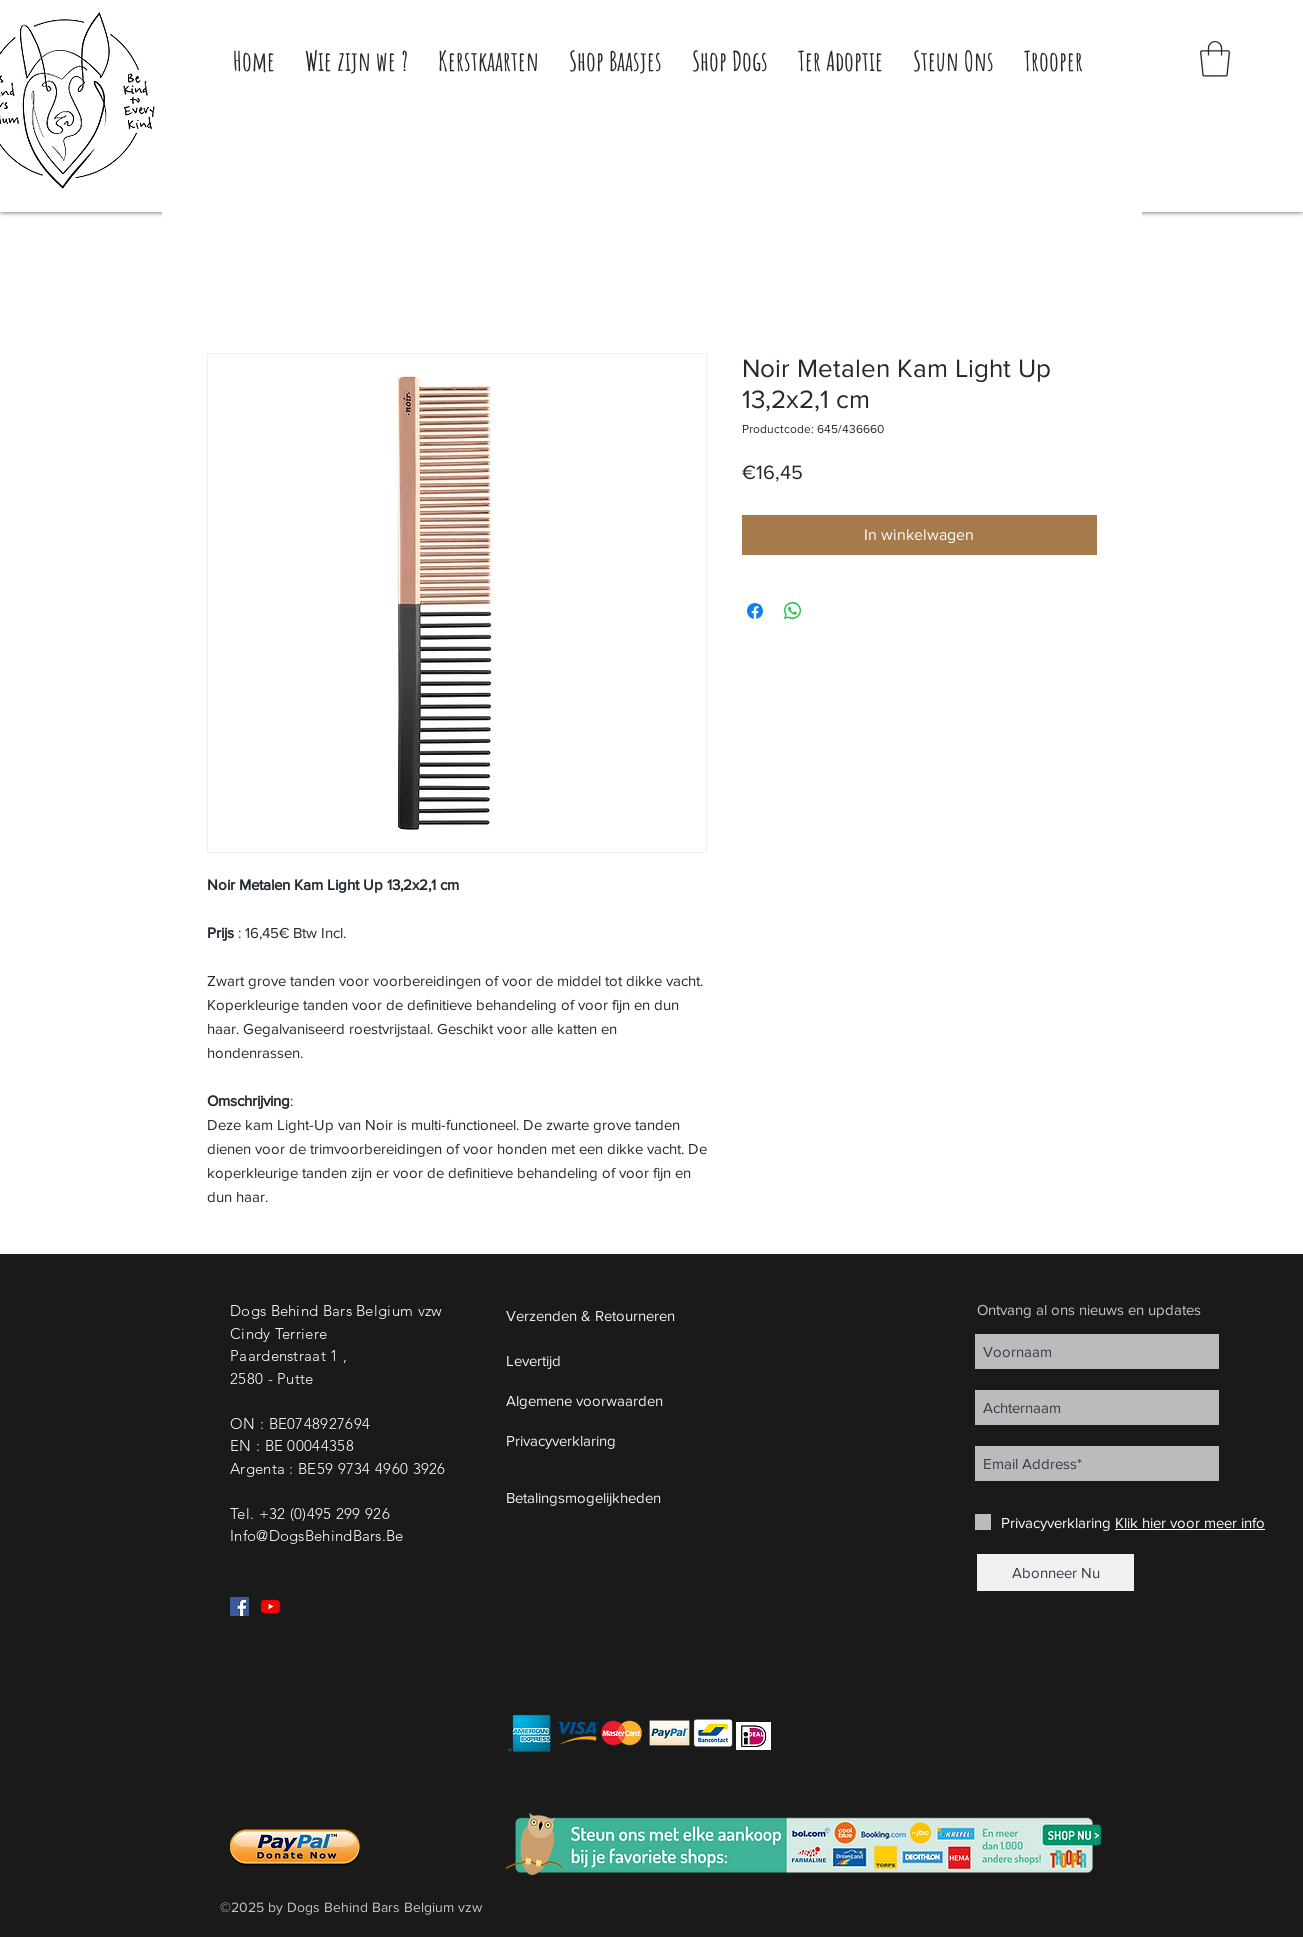  Describe the element at coordinates (637, 1440) in the screenshot. I see `[Privacyverklaring]` at that location.